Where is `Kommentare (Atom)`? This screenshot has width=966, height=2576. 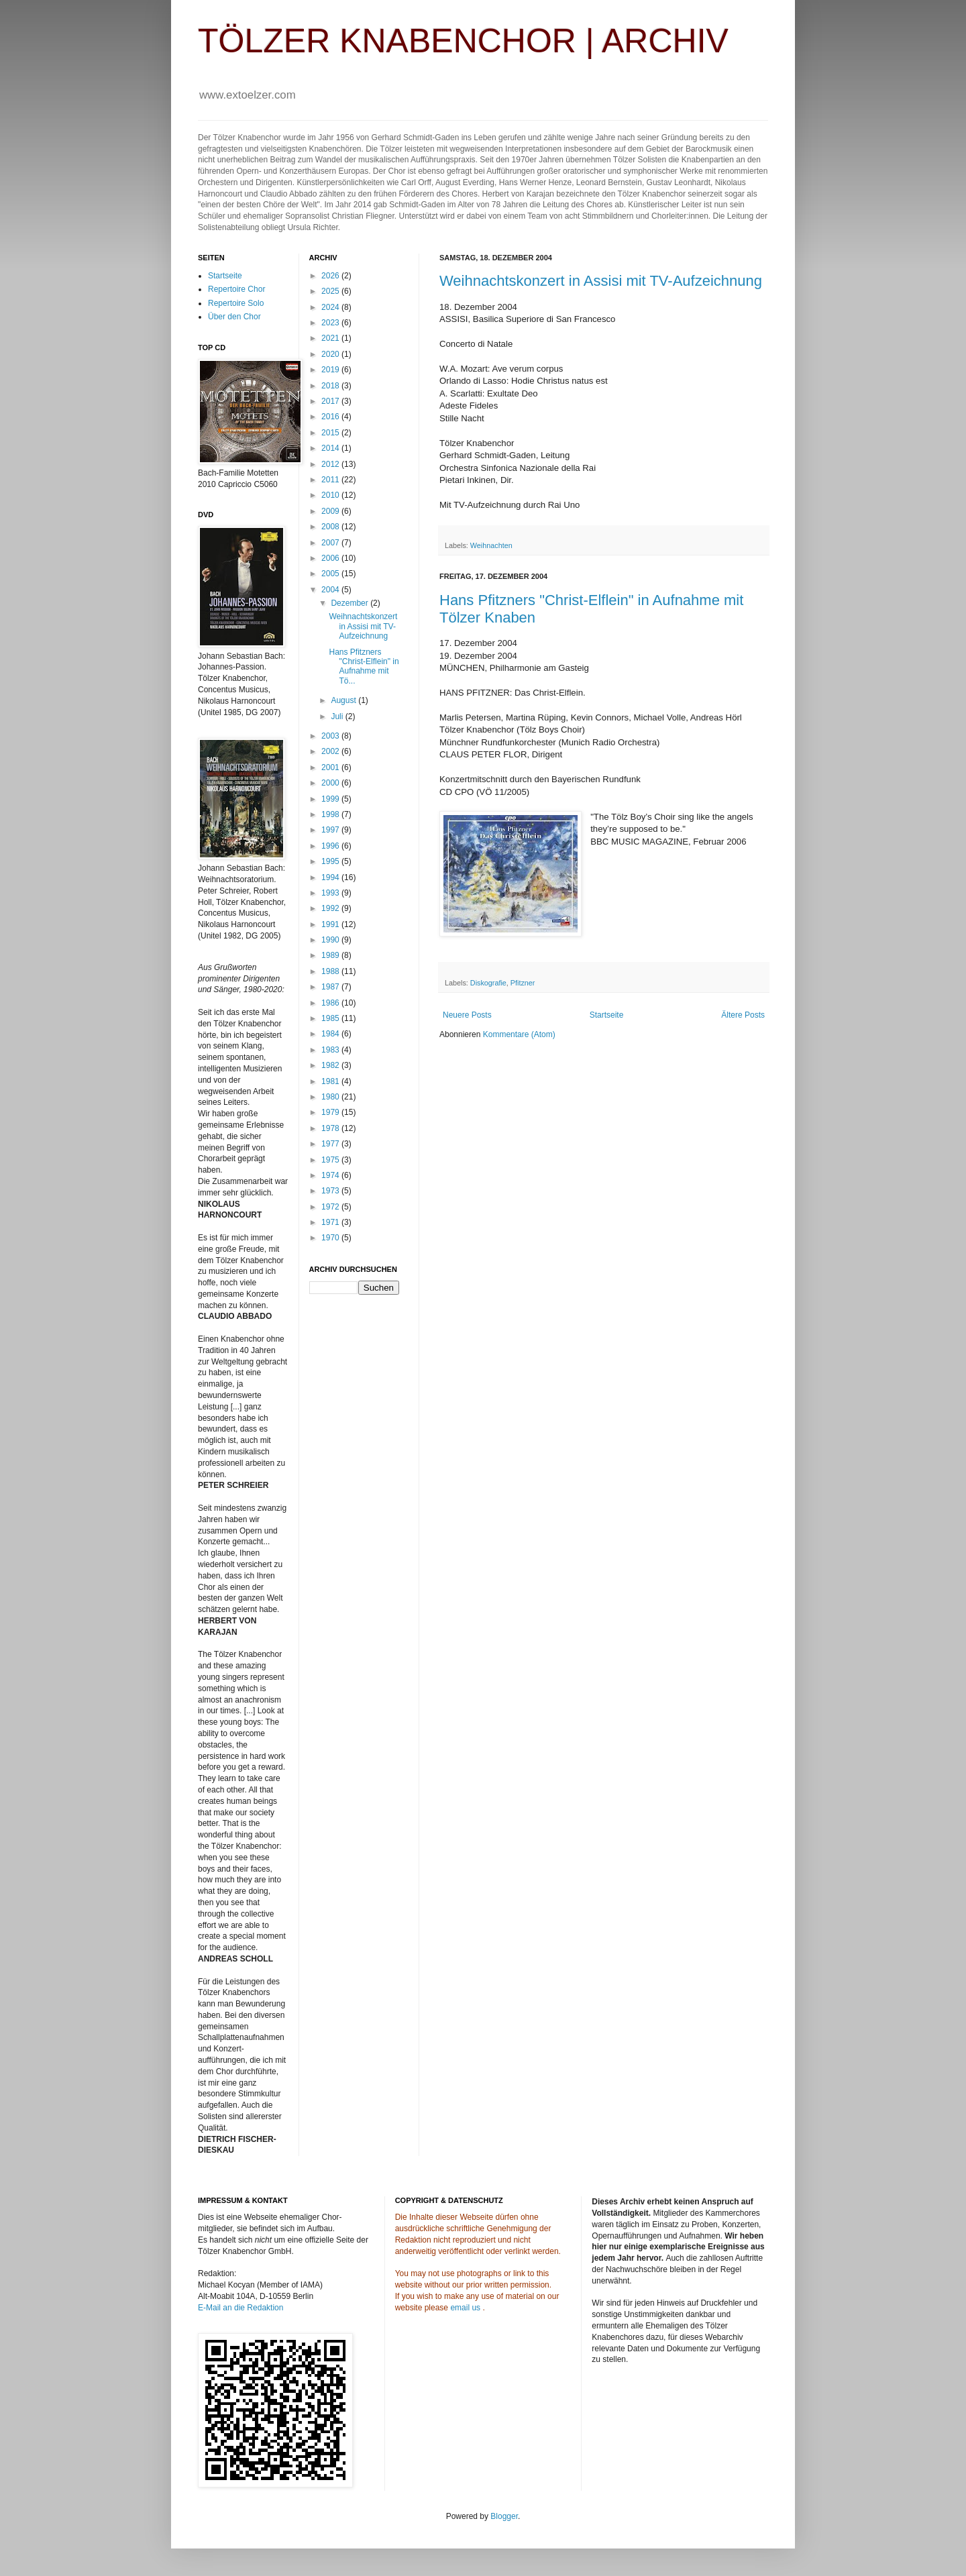 Kommentare (Atom) is located at coordinates (519, 1034).